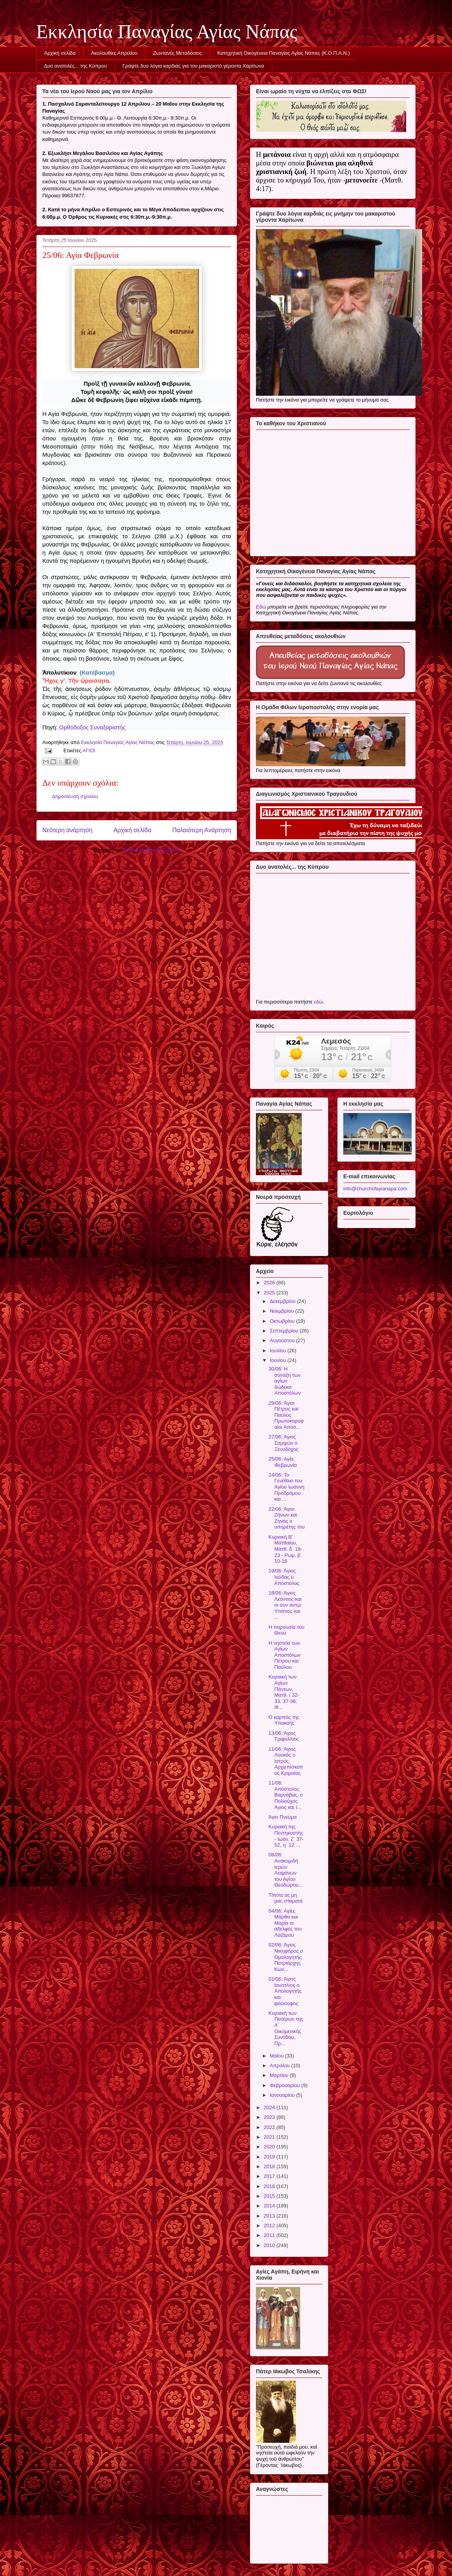 The image size is (452, 2576). I want to click on 02/06: Άγιος Νικηφόρος ο Ομολογητής Πατριάρχης Κων..., so click(285, 1957).